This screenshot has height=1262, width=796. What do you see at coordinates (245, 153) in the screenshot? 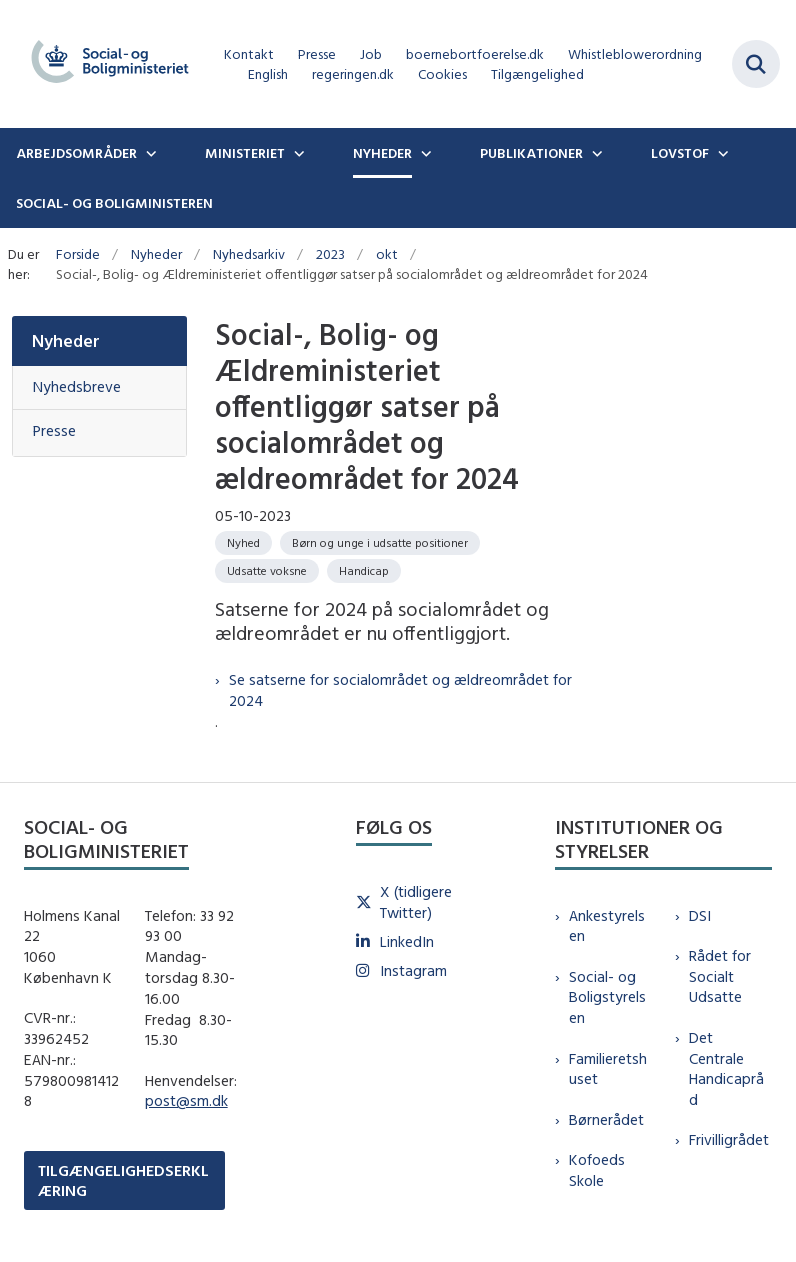
I see `Ministeriet` at bounding box center [245, 153].